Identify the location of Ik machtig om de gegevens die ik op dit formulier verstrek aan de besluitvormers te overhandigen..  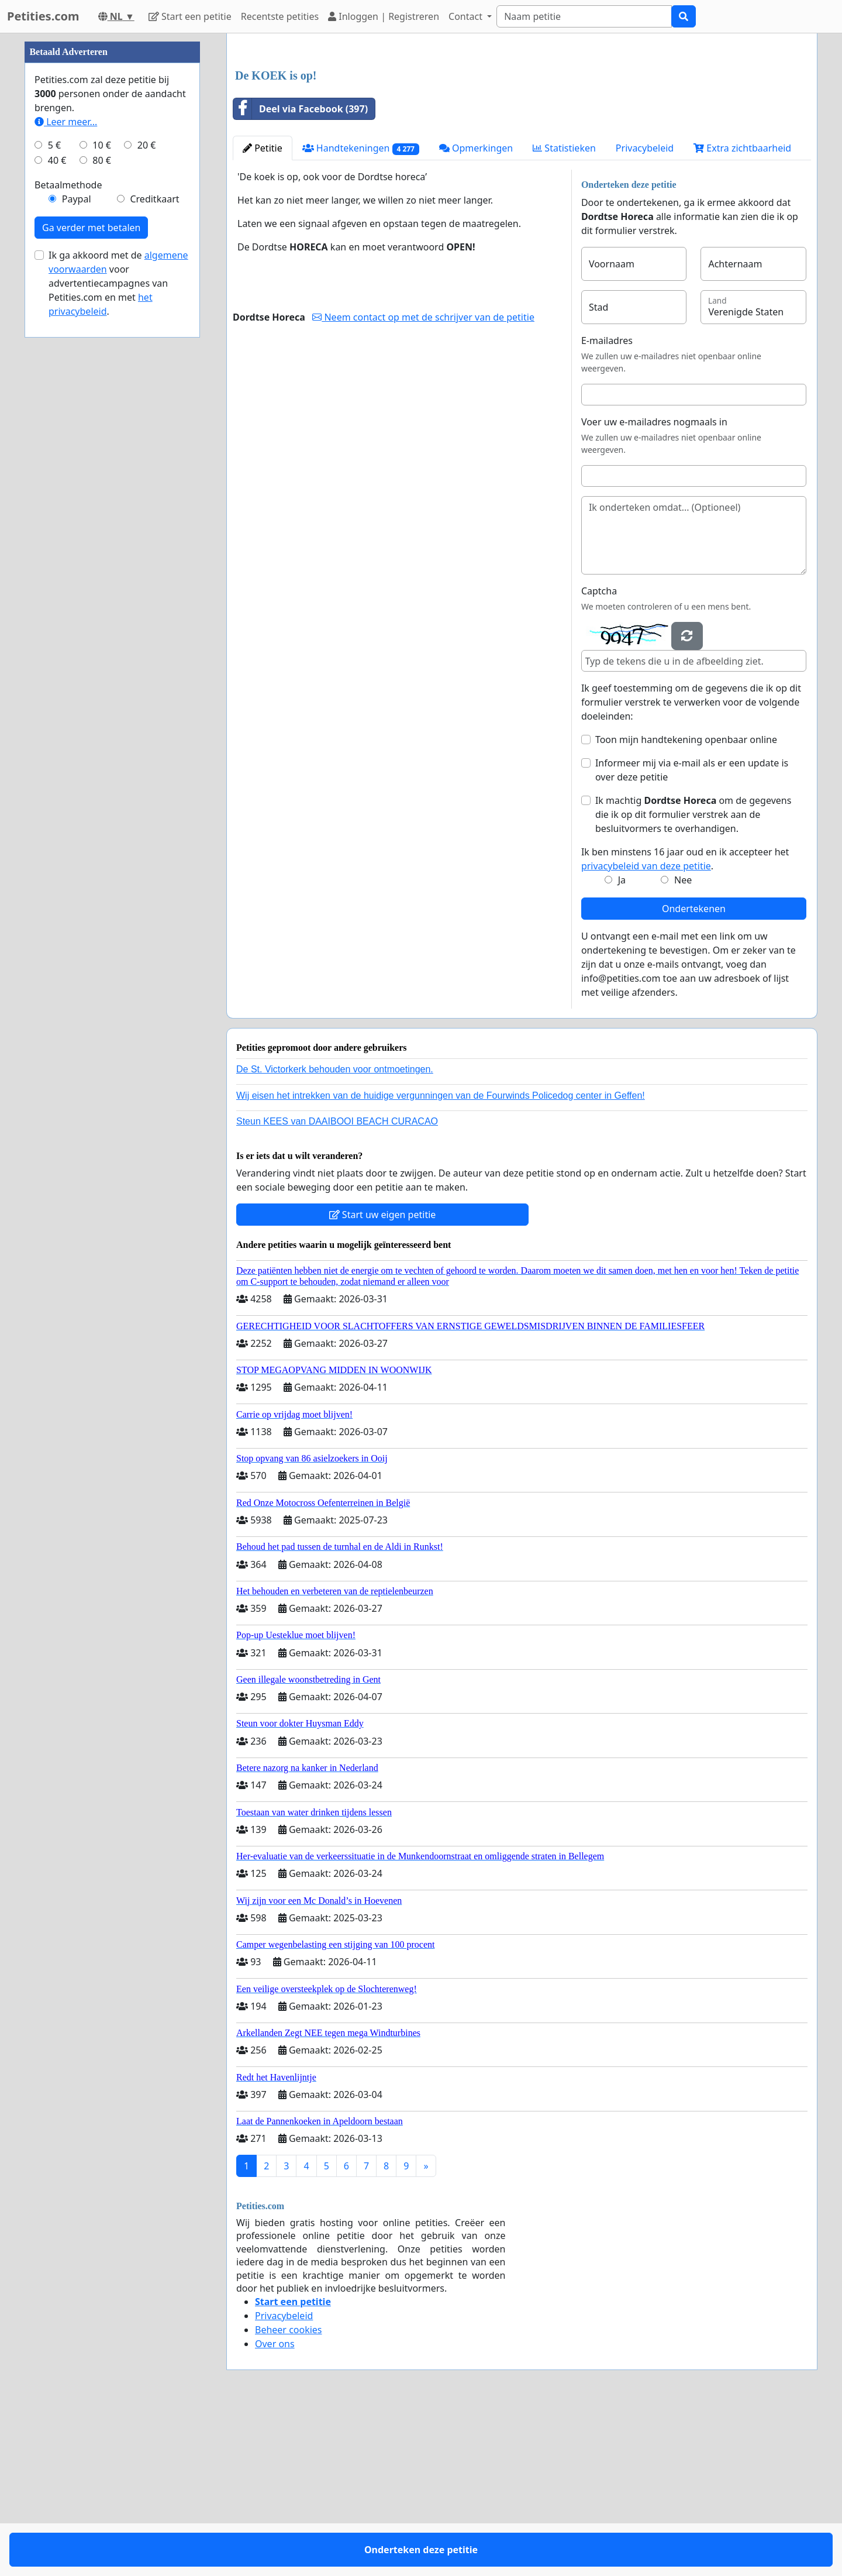
(693, 978).